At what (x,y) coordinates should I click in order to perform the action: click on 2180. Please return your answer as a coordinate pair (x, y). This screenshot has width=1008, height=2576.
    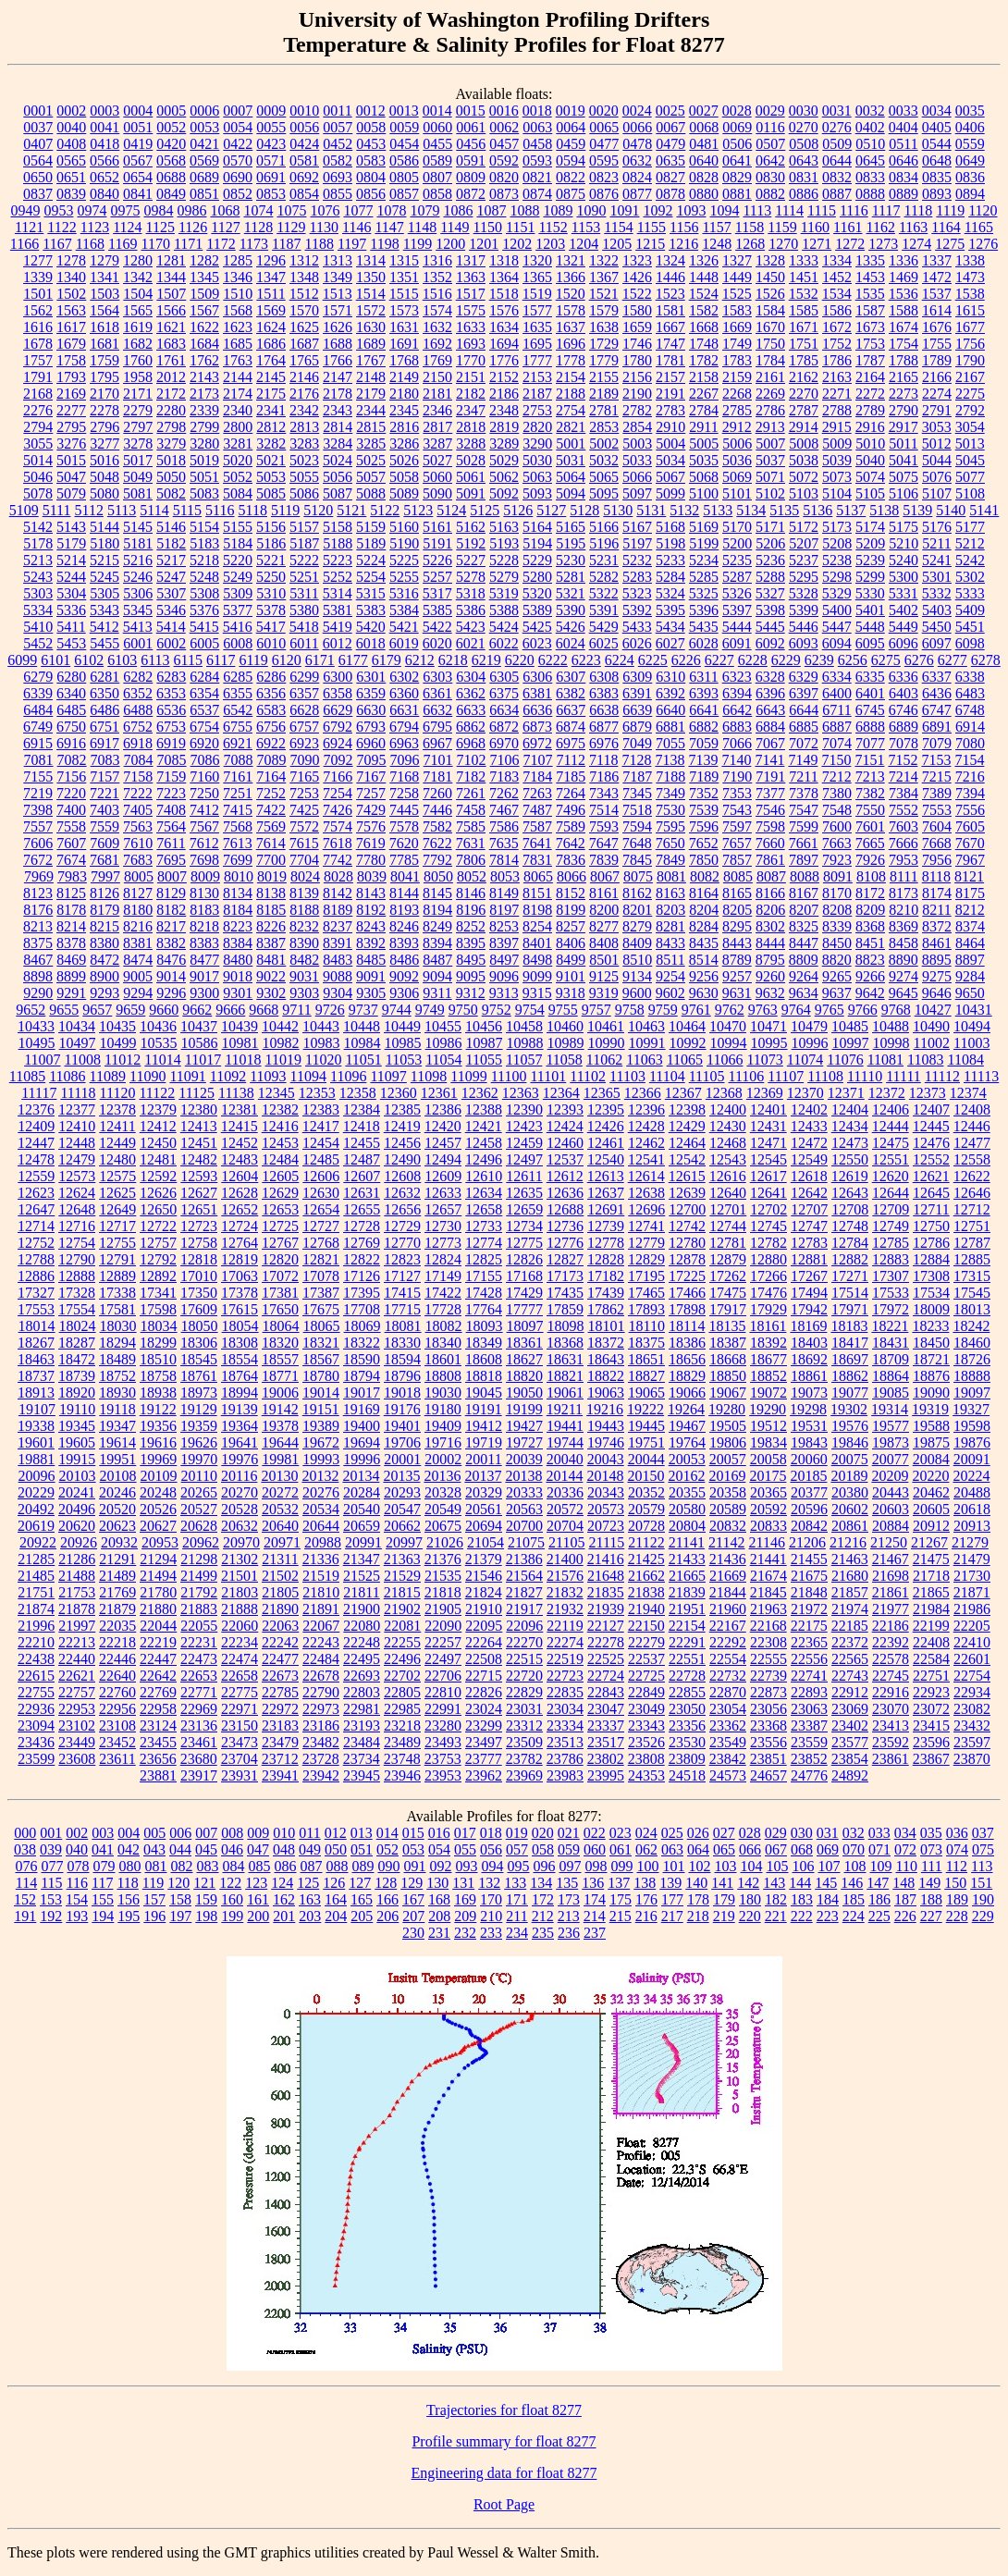
    Looking at the image, I should click on (404, 393).